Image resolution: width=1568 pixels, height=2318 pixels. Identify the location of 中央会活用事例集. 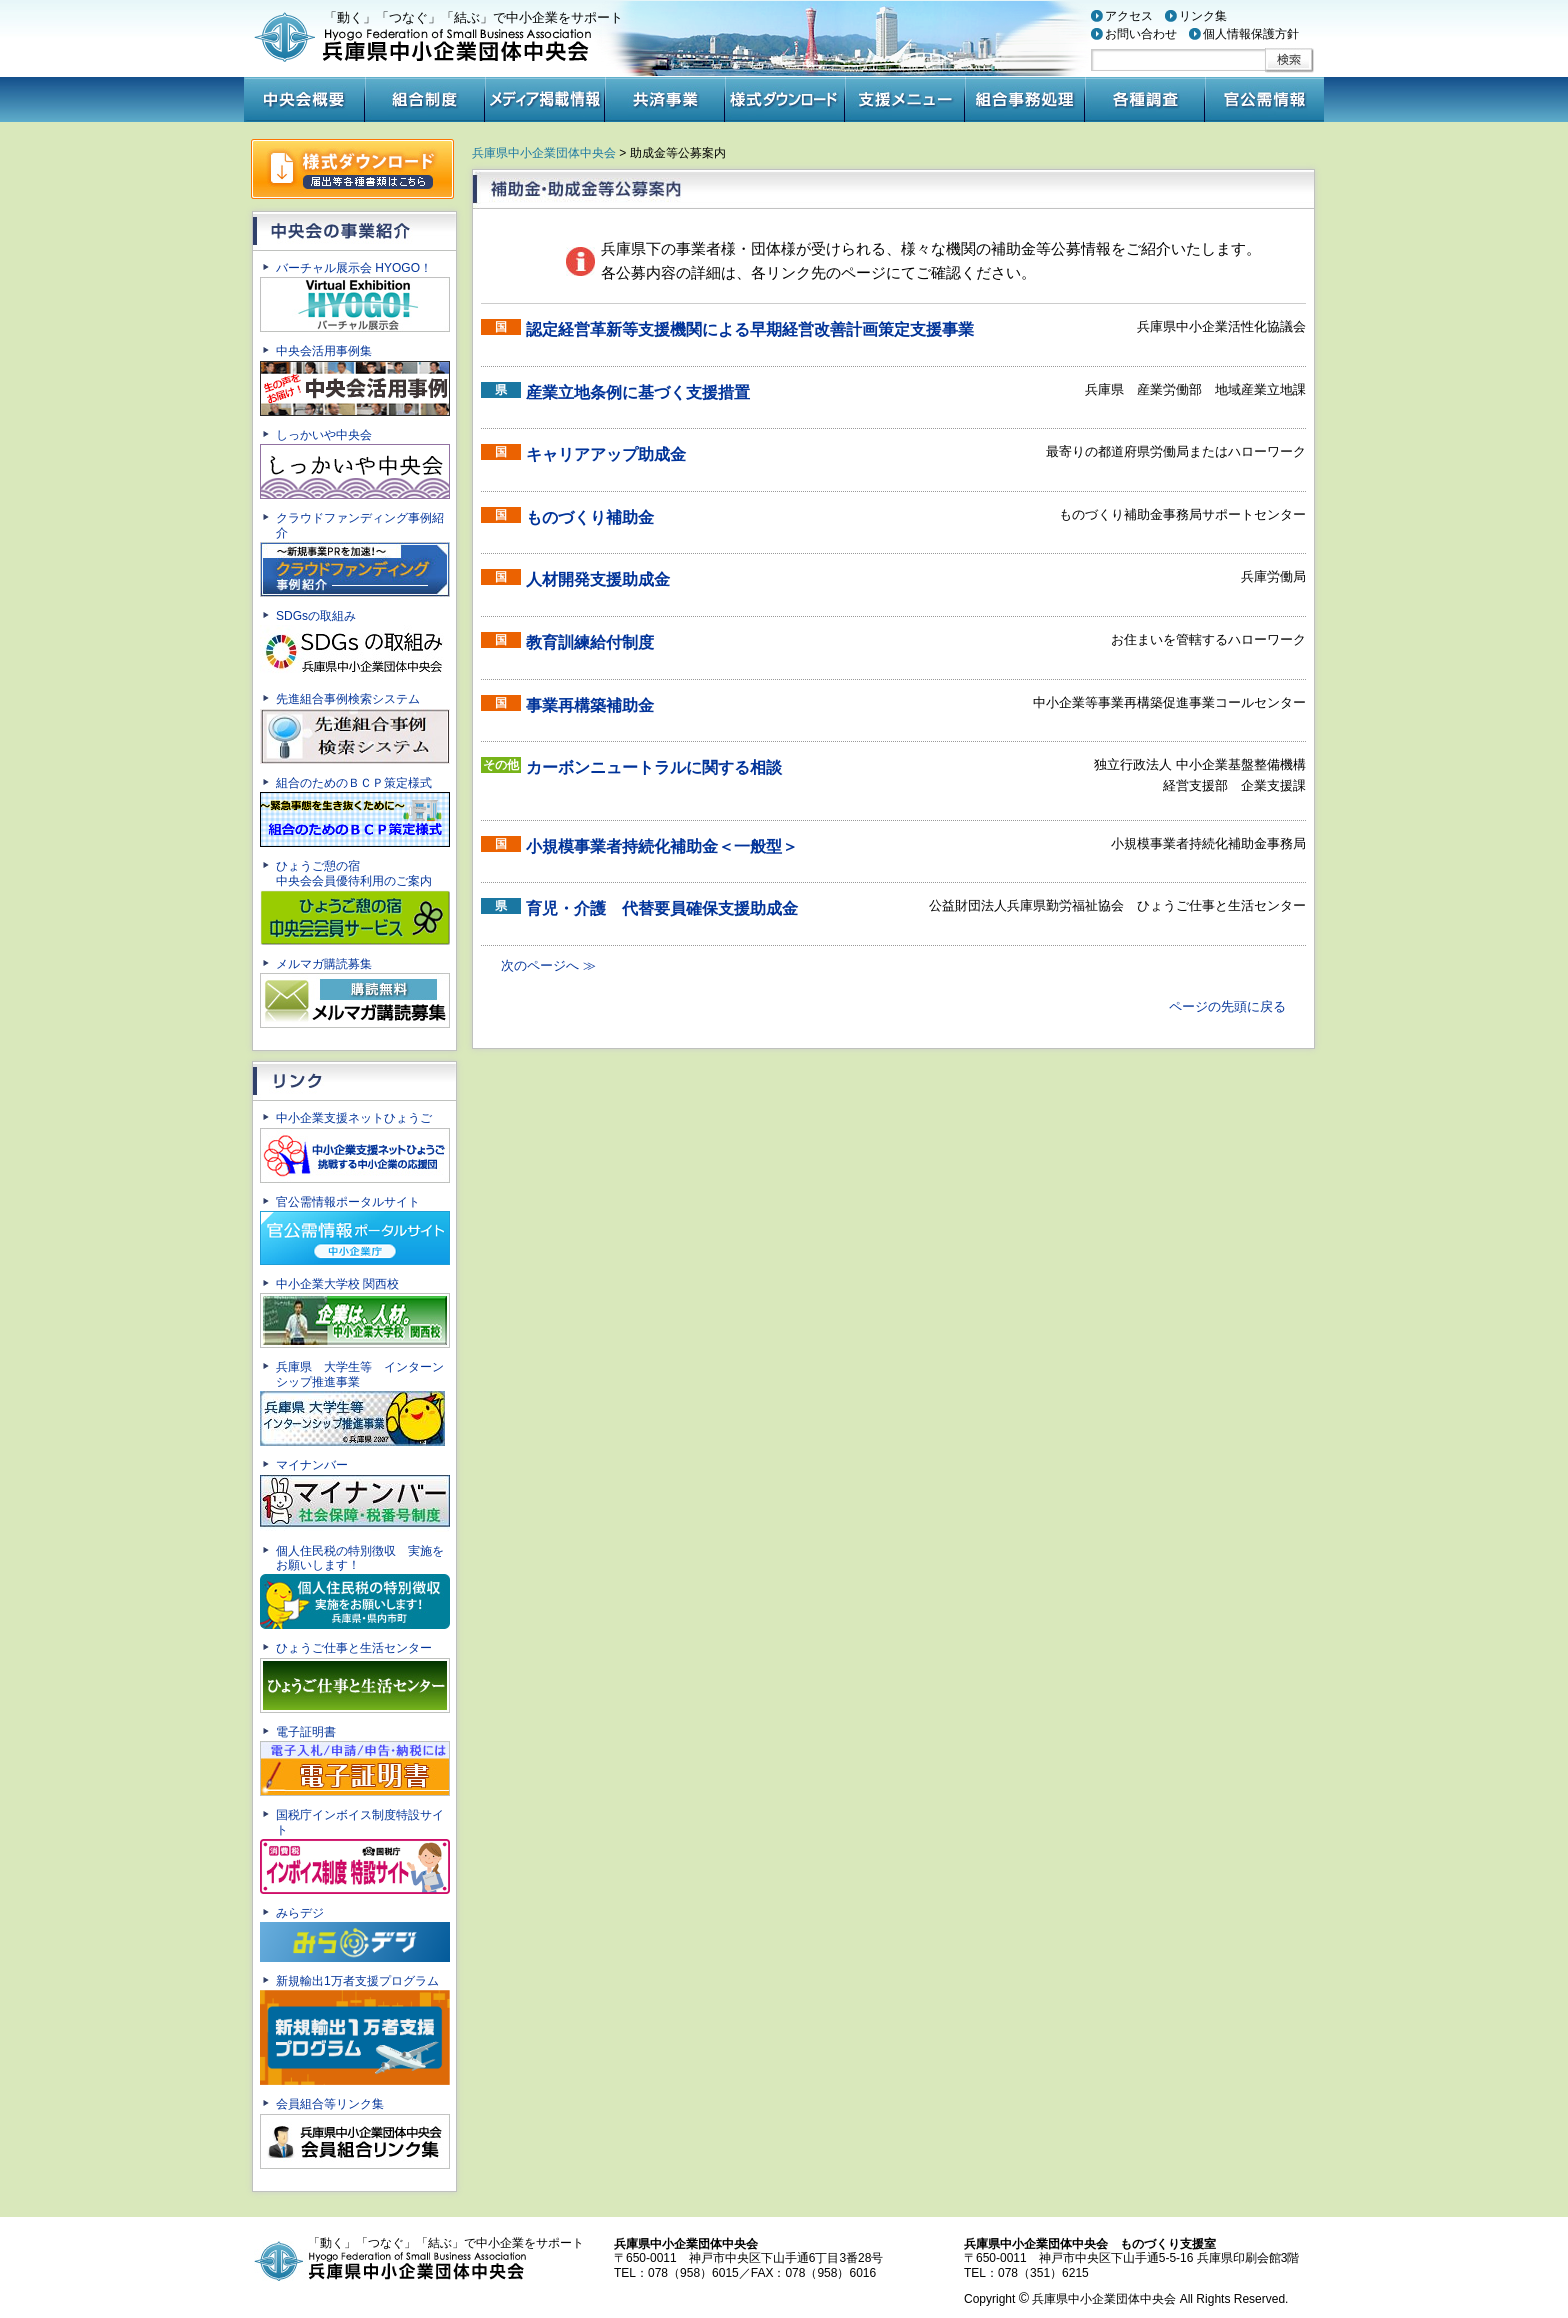
(354, 379).